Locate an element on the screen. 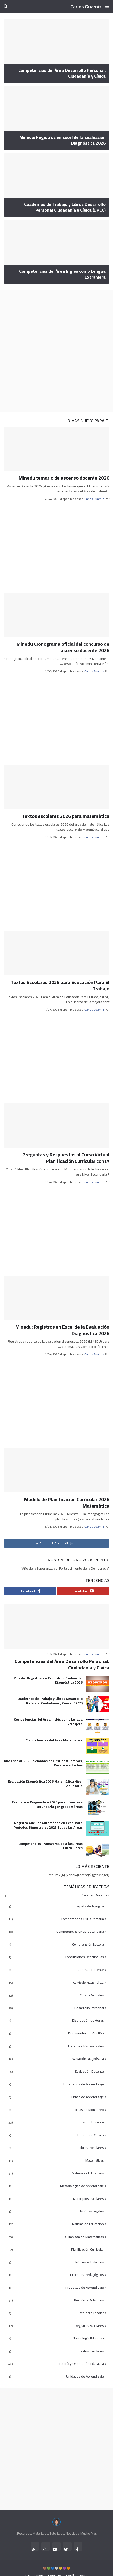  Fichas de Monitoreo is located at coordinates (55, 2109).